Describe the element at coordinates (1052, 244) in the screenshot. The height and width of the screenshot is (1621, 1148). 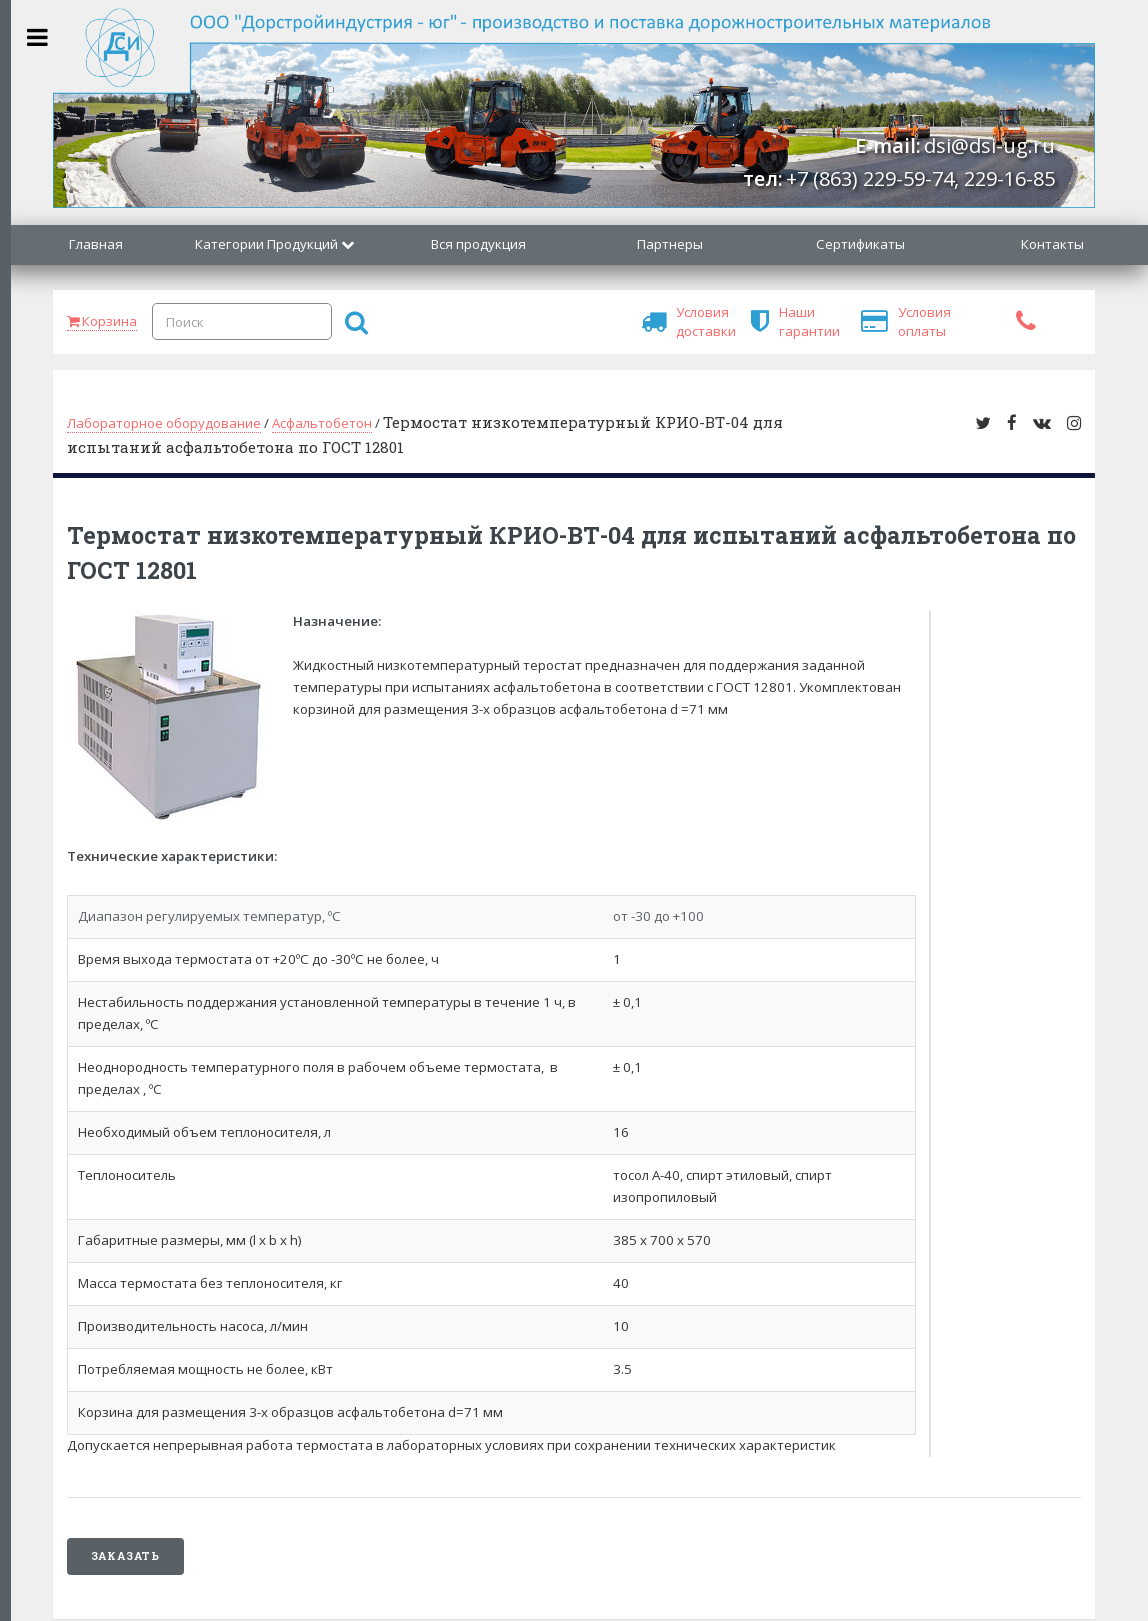
I see `Контакты` at that location.